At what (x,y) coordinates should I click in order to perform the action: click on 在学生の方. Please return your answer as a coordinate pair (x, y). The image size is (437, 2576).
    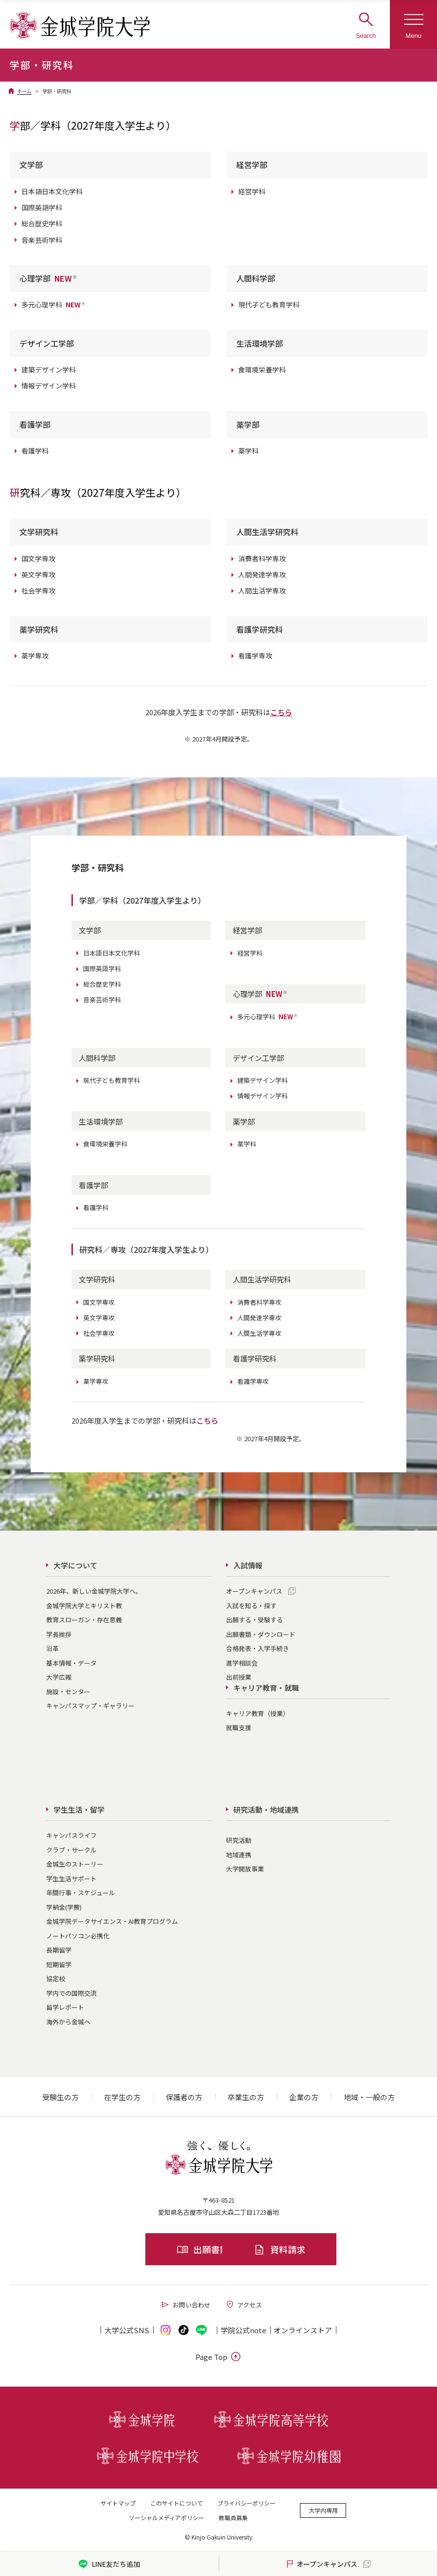
    Looking at the image, I should click on (122, 2097).